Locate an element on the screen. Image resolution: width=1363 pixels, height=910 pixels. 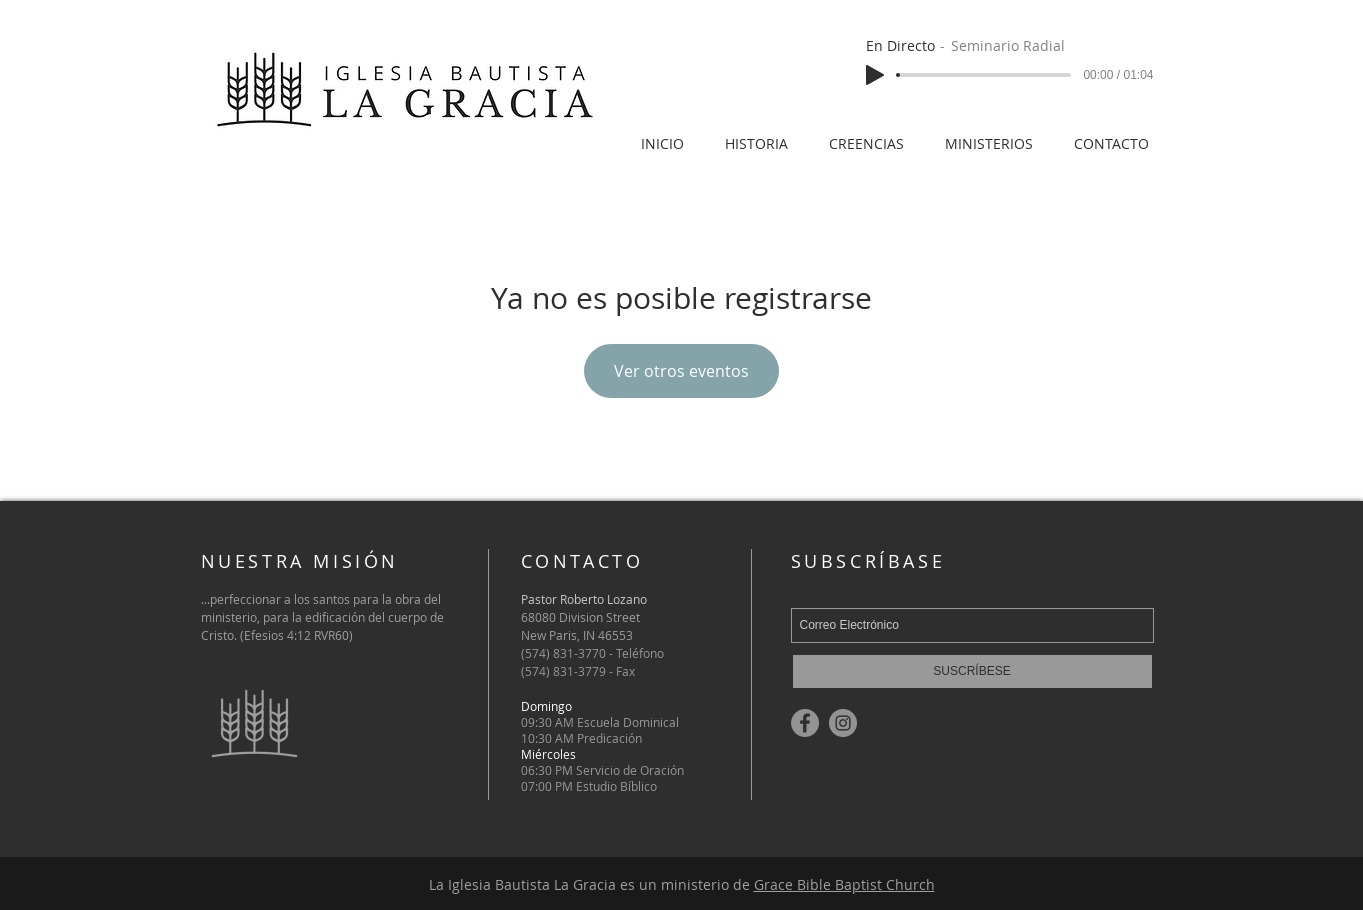
[Facebook] is located at coordinates (805, 723).